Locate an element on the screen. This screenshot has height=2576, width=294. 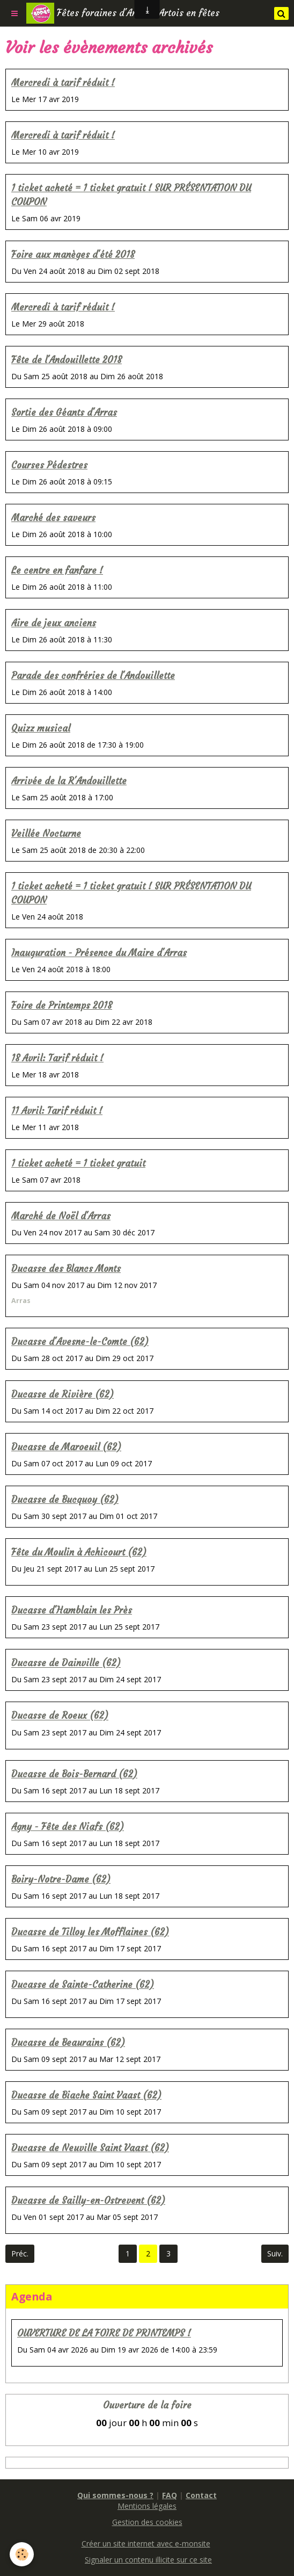
Inauguration - Présence du Maire d'Arras is located at coordinates (99, 953).